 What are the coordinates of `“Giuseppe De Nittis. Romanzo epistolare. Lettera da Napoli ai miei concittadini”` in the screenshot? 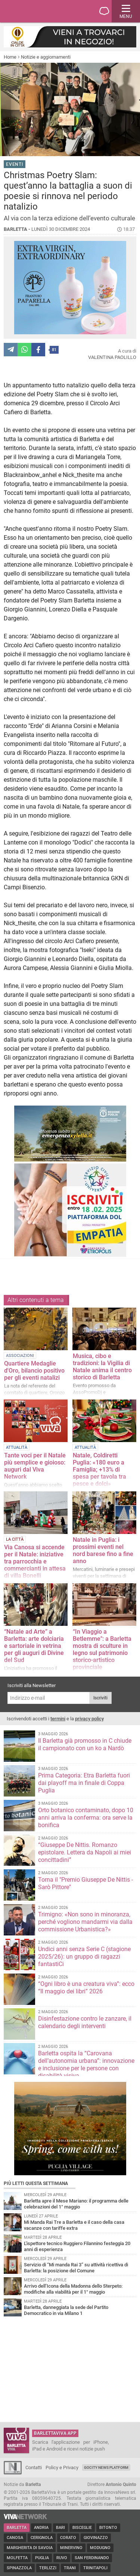 It's located at (84, 1852).